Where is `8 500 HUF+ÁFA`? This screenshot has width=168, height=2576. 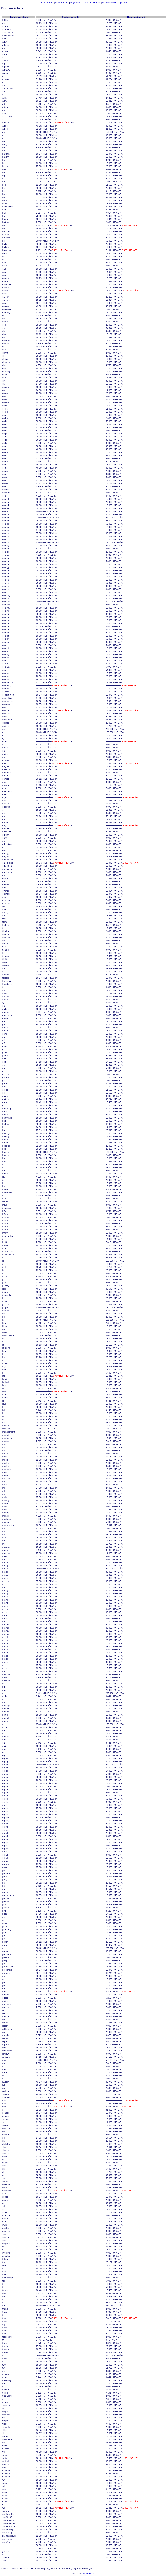
8 500 HUF+ÁFA is located at coordinates (113, 73).